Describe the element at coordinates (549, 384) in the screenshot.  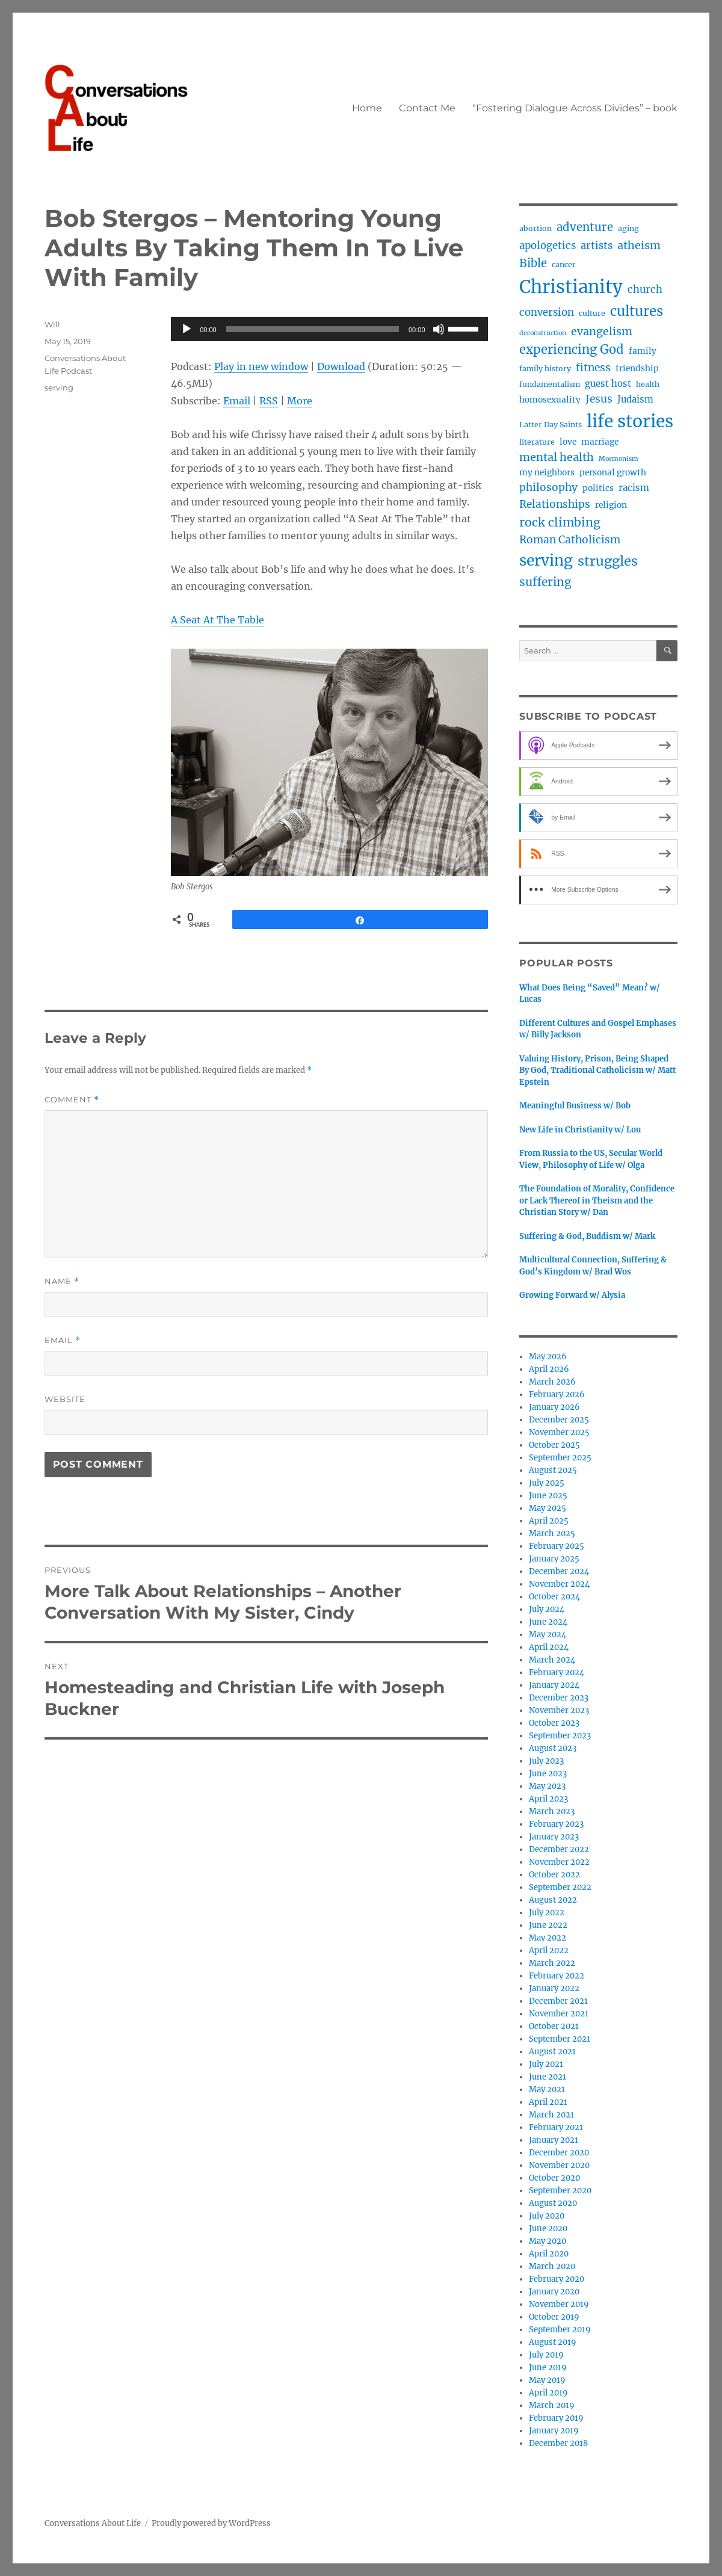
I see `fundamentalism [fundamentalism (3 items)]` at that location.